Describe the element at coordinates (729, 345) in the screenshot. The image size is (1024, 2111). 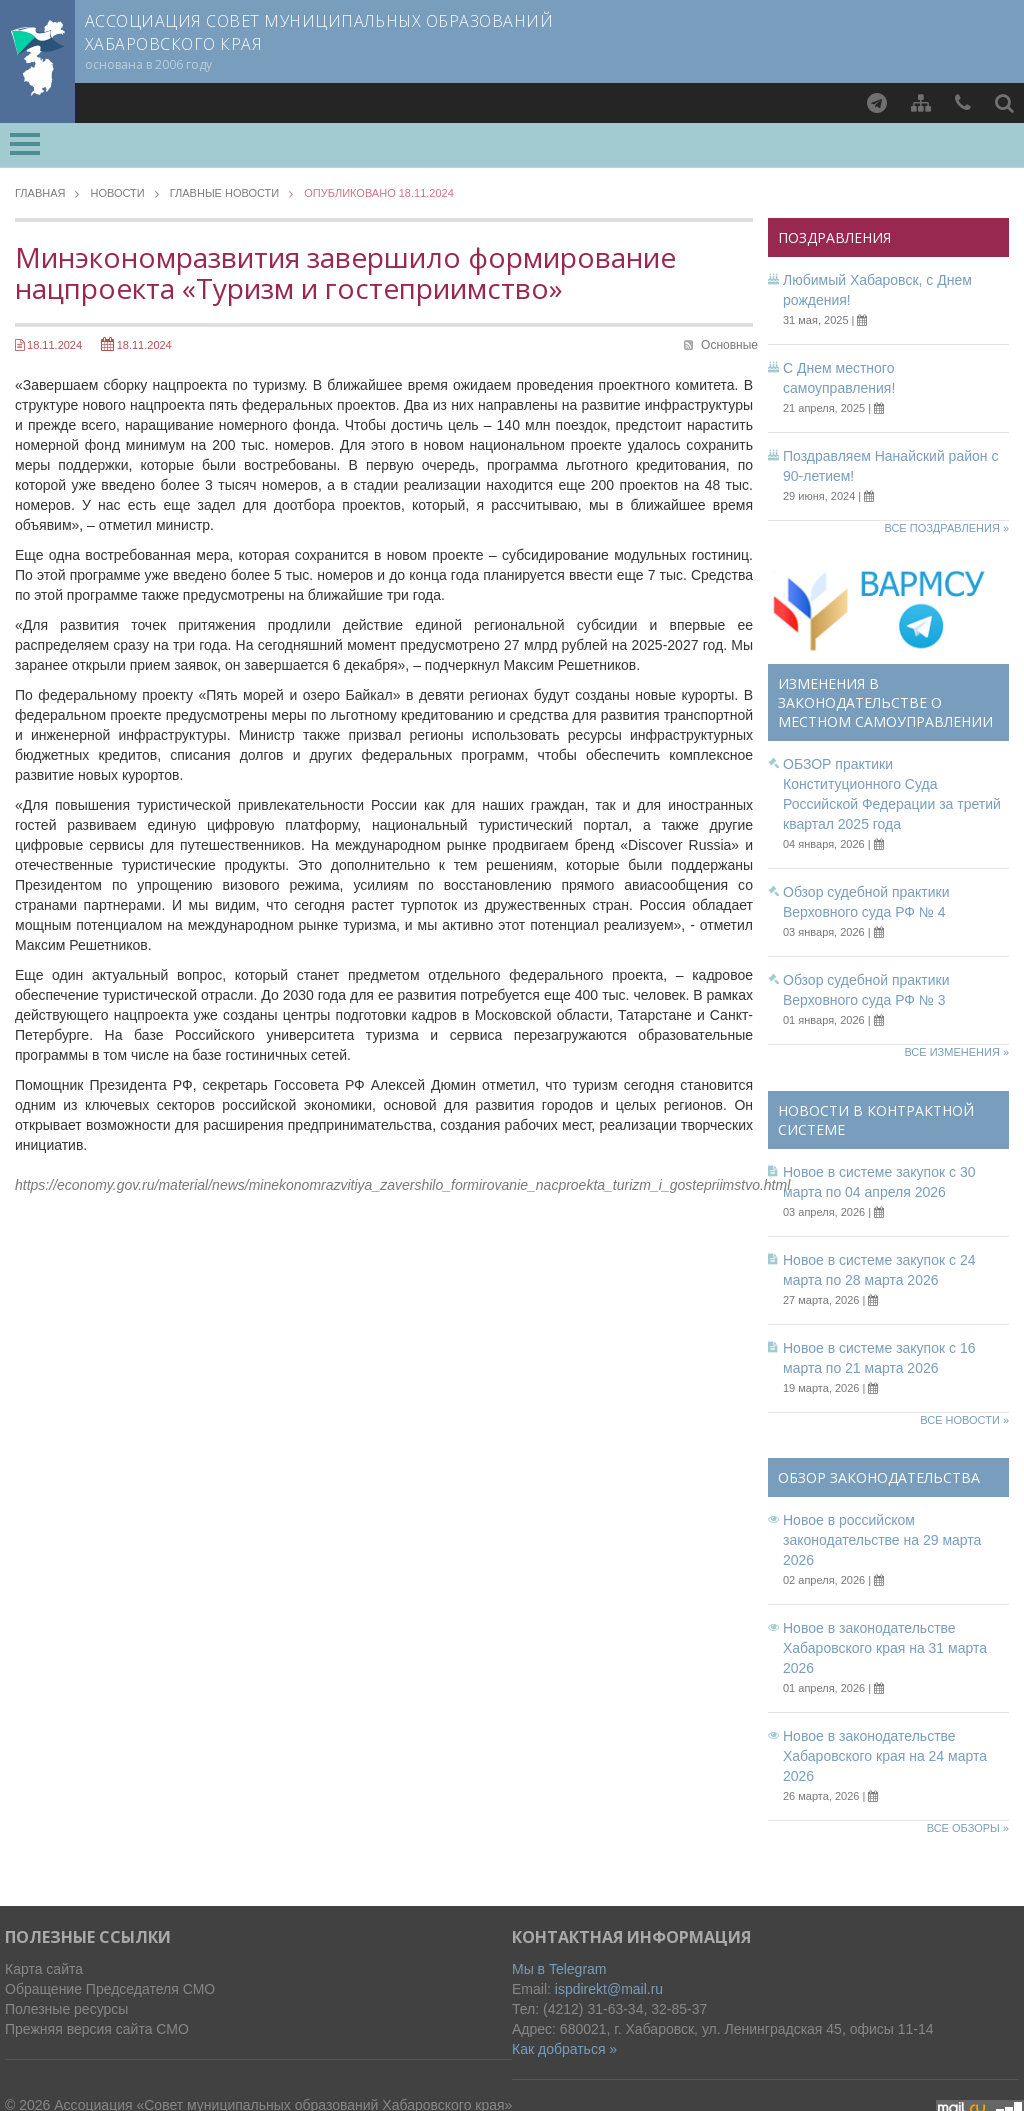
I see `Основные` at that location.